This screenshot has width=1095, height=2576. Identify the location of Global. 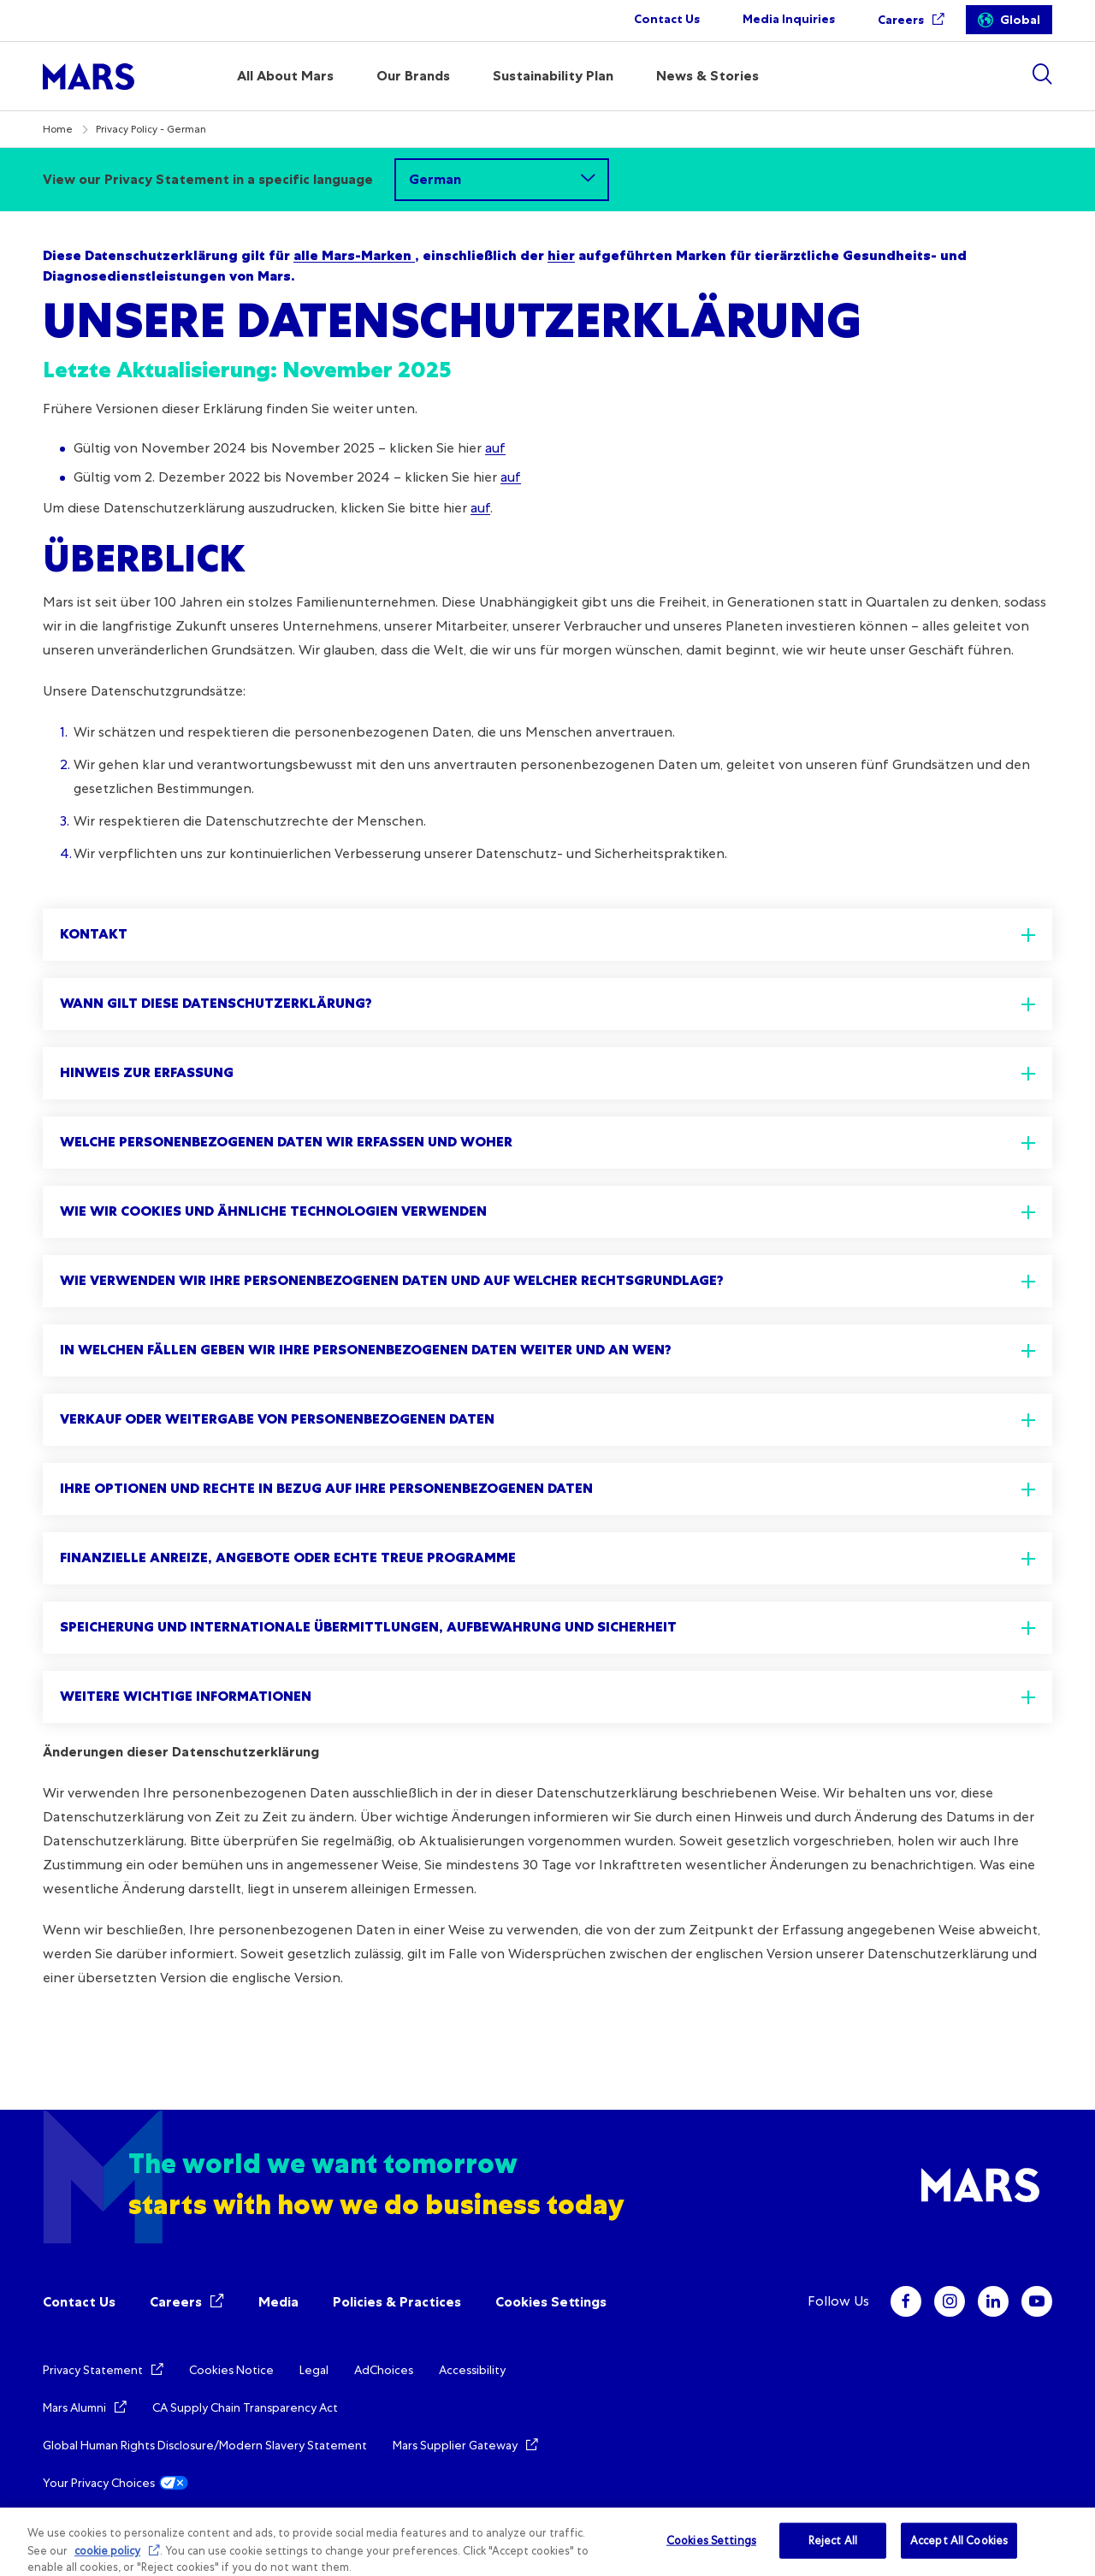
(1020, 20).